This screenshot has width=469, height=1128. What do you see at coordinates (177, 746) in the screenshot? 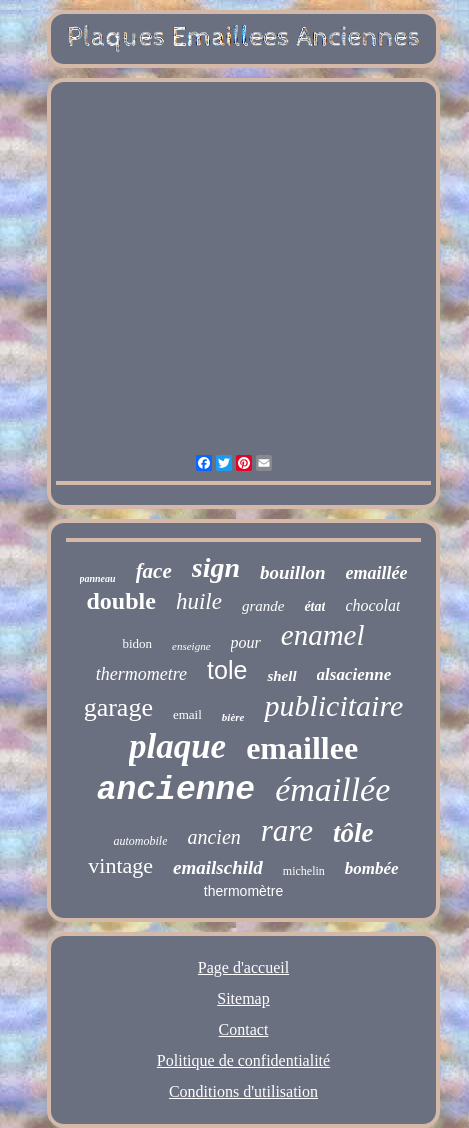
I see `plaque` at bounding box center [177, 746].